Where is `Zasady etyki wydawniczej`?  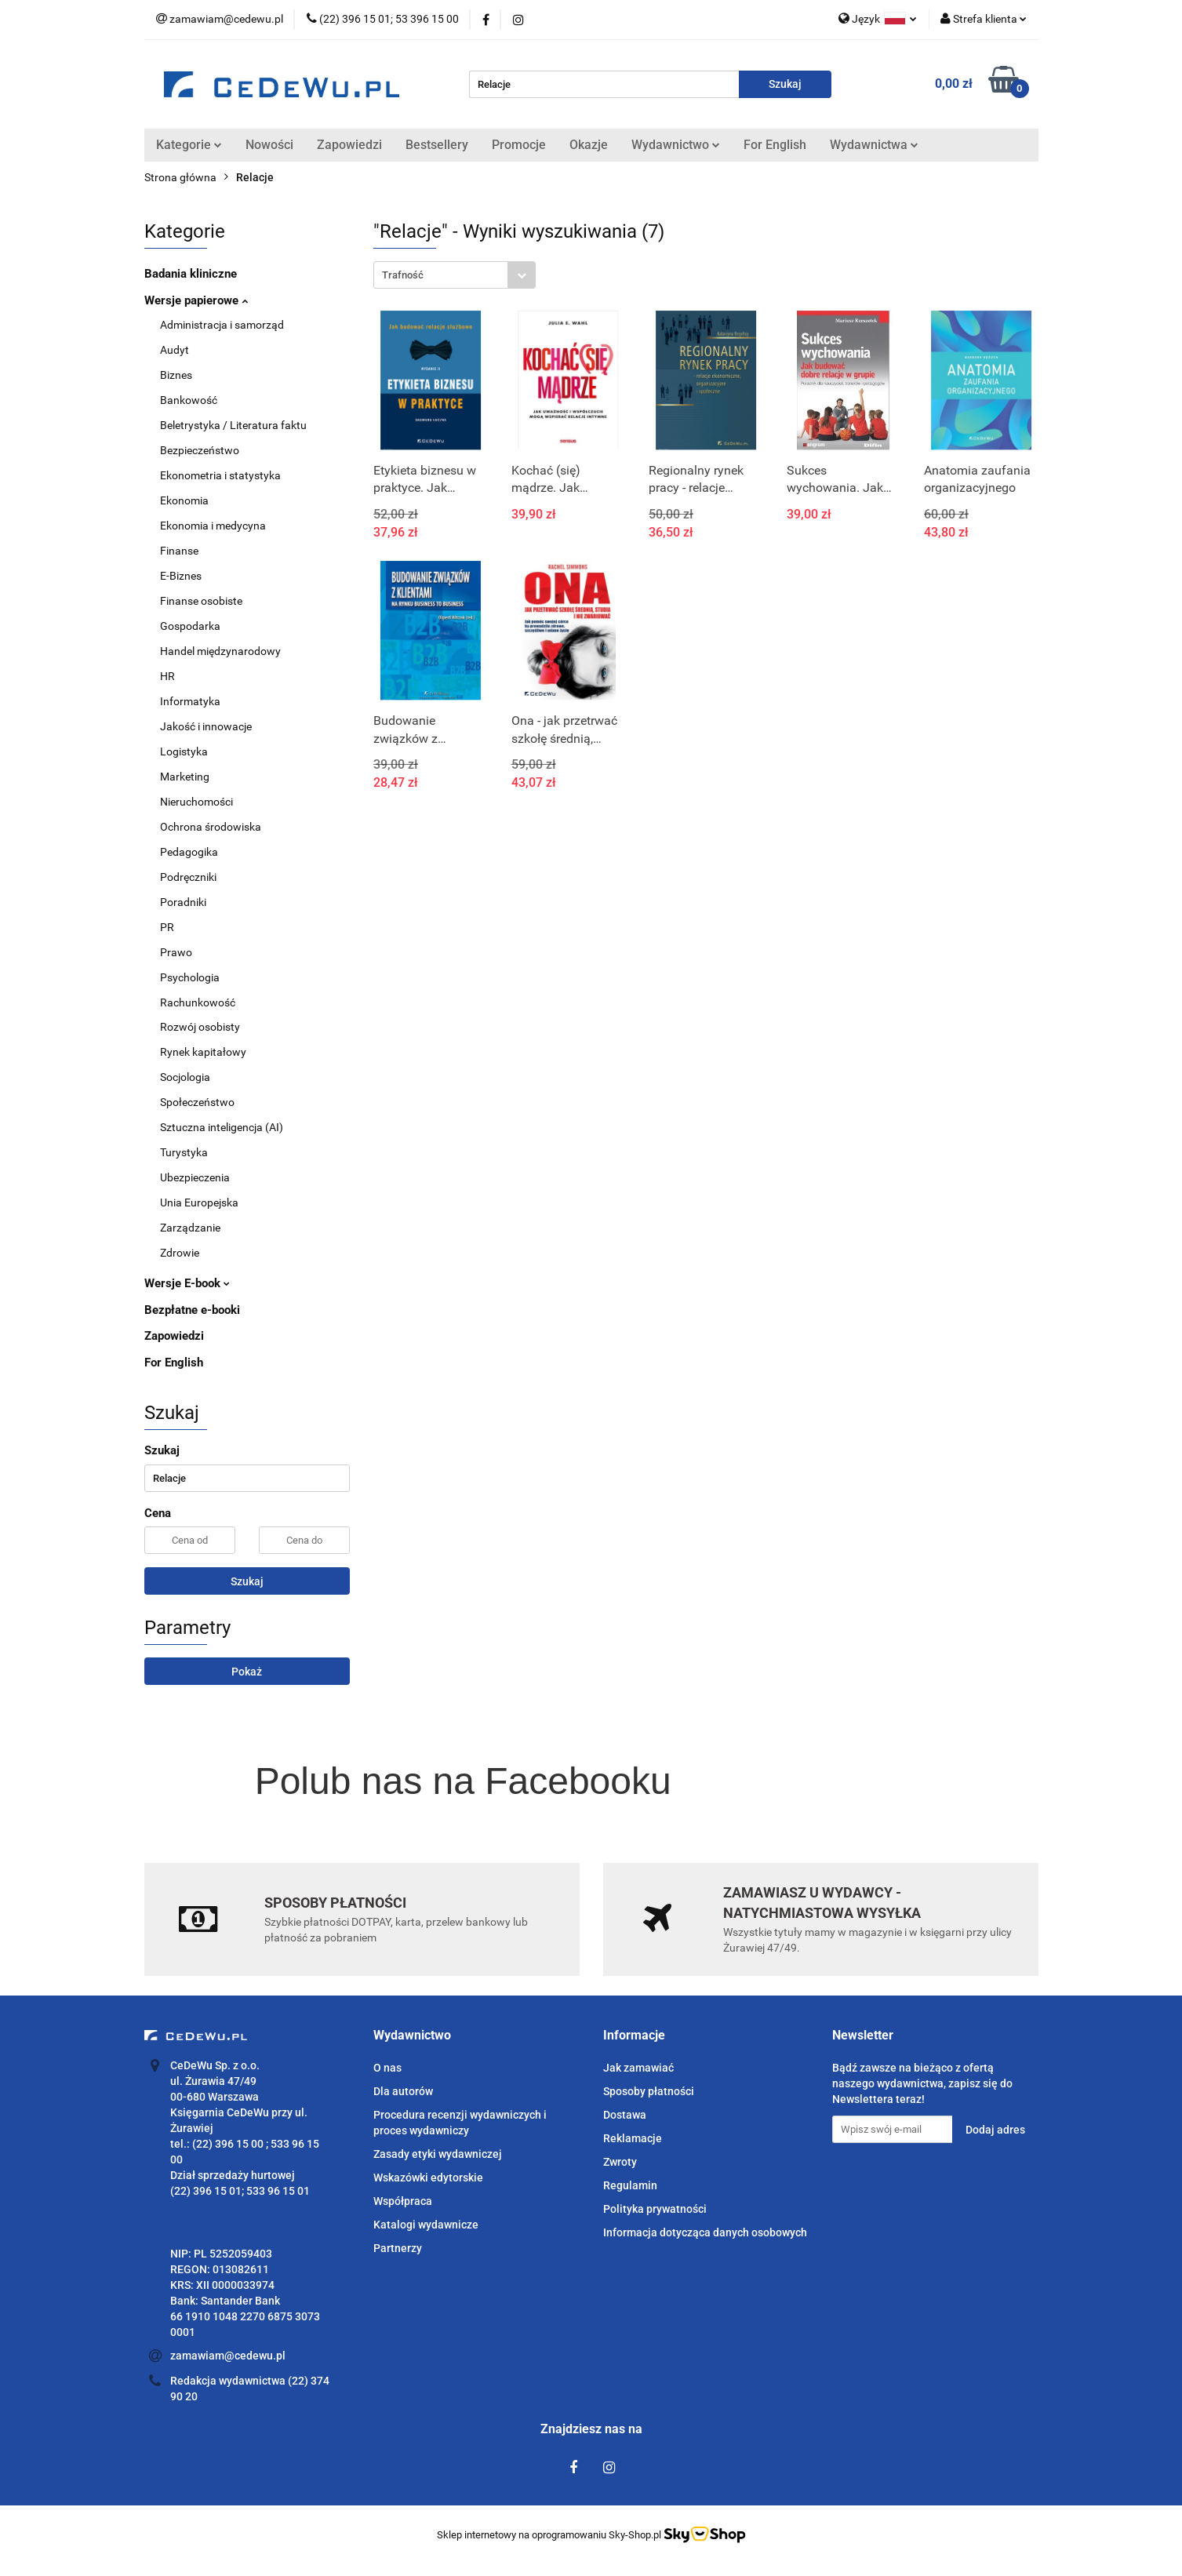
Zasady etyki wydawniczej is located at coordinates (437, 2154).